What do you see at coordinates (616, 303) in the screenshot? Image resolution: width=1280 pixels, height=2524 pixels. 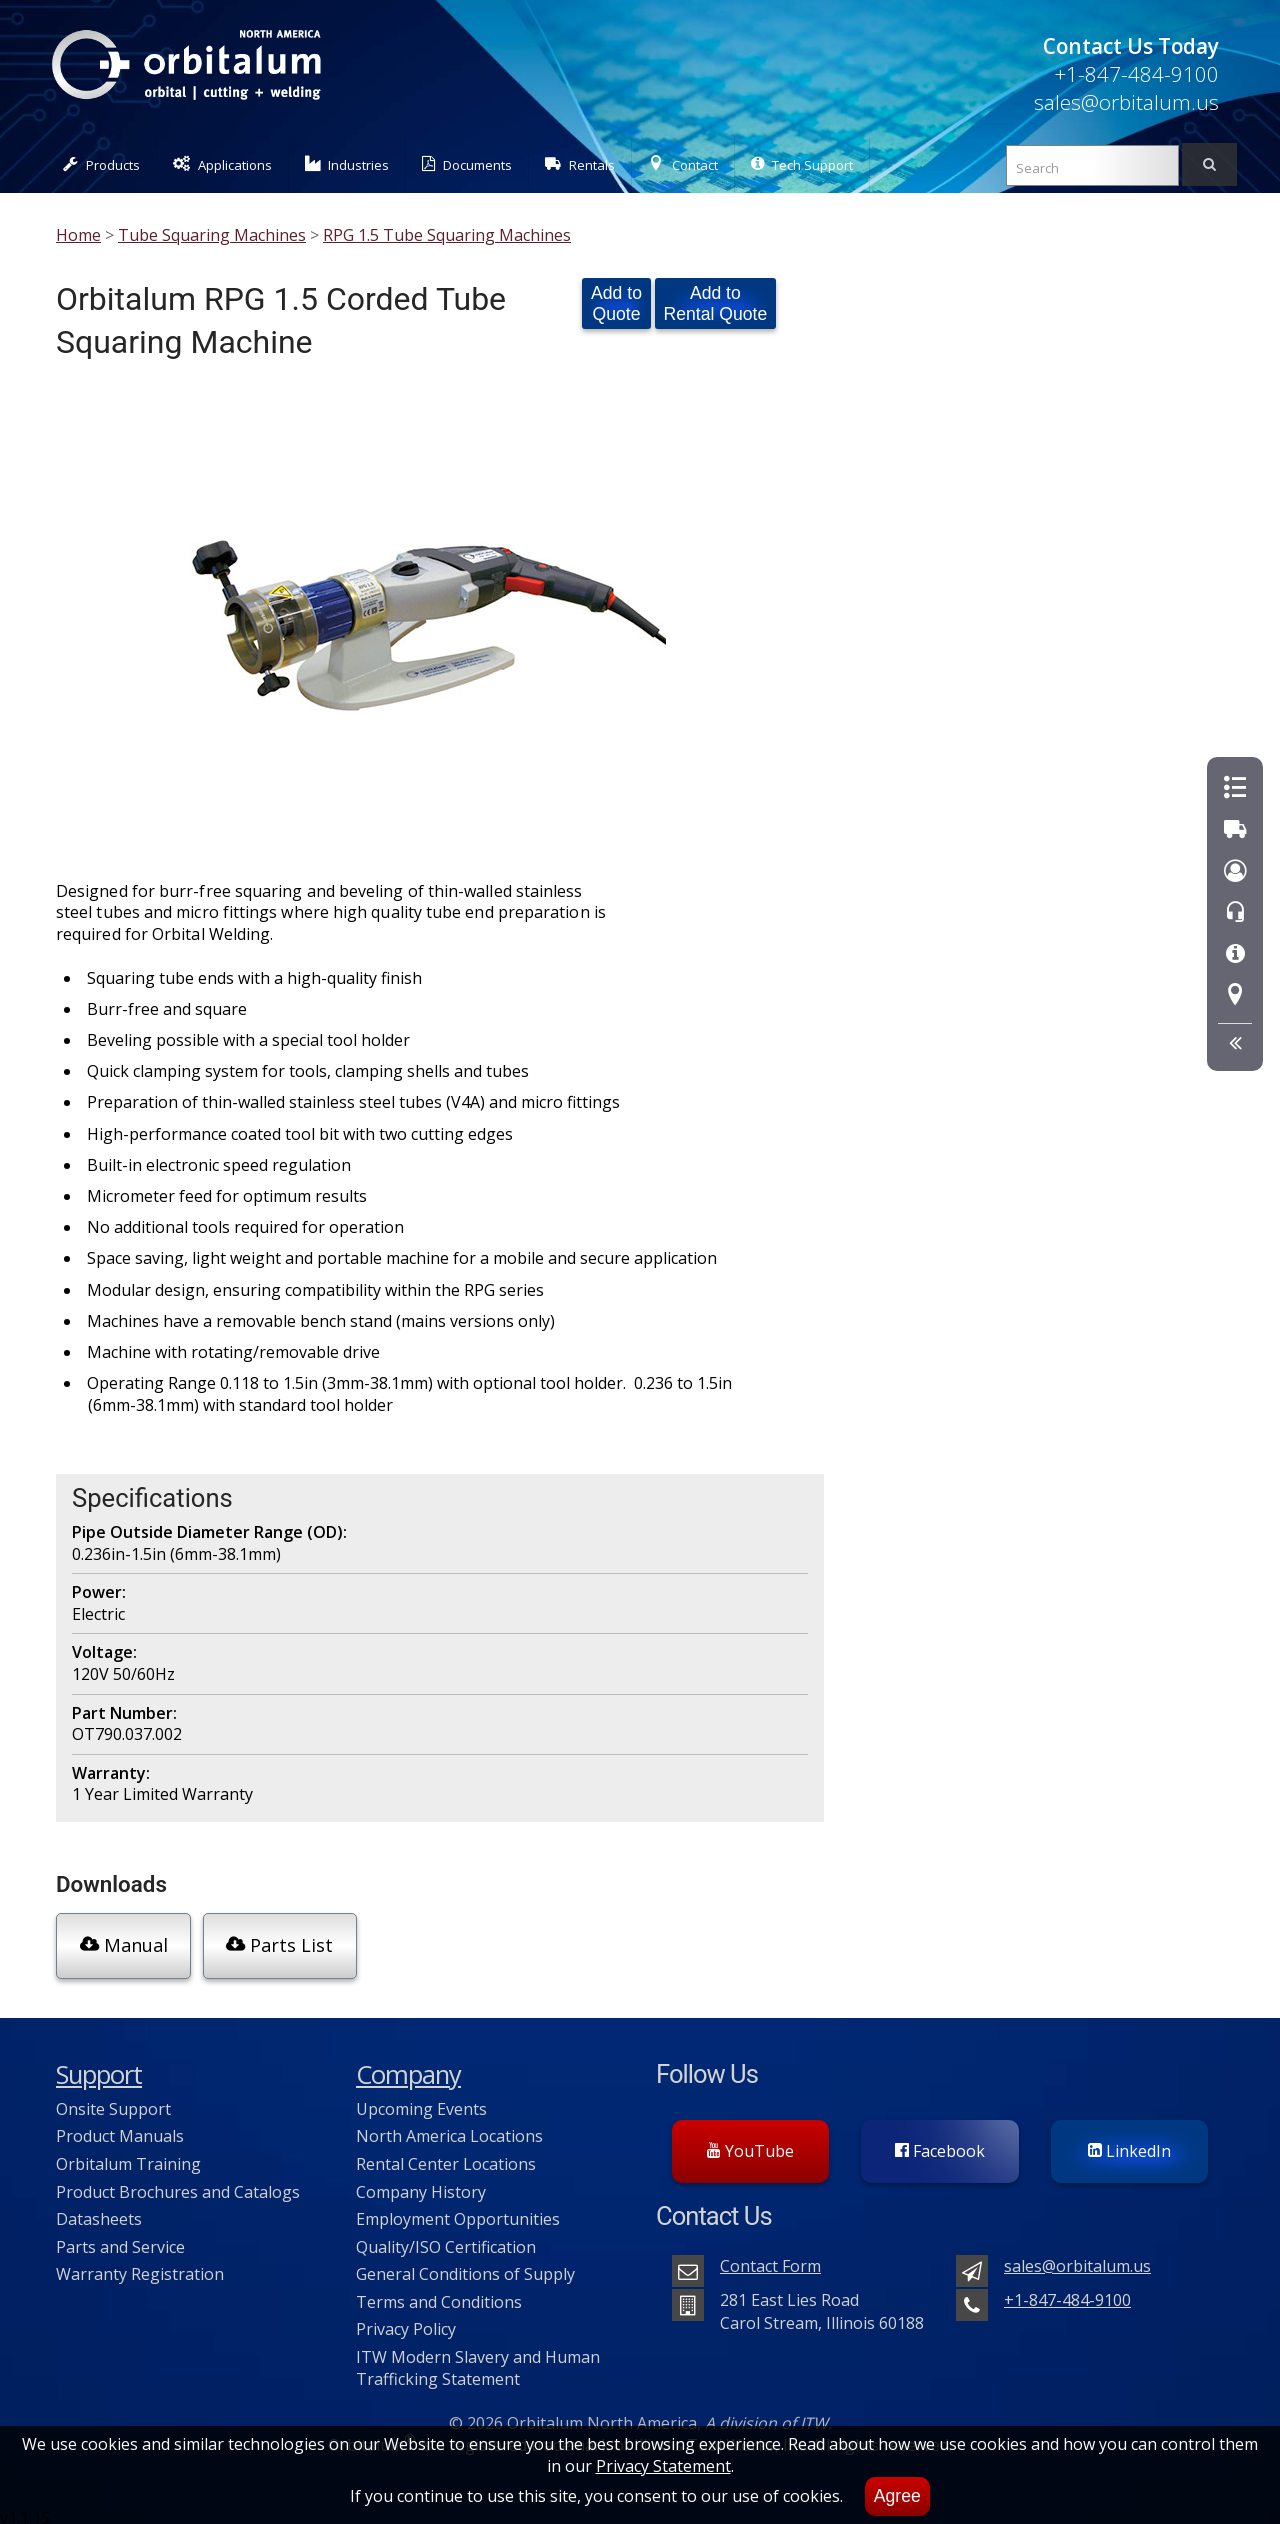 I see `Add to Quote` at bounding box center [616, 303].